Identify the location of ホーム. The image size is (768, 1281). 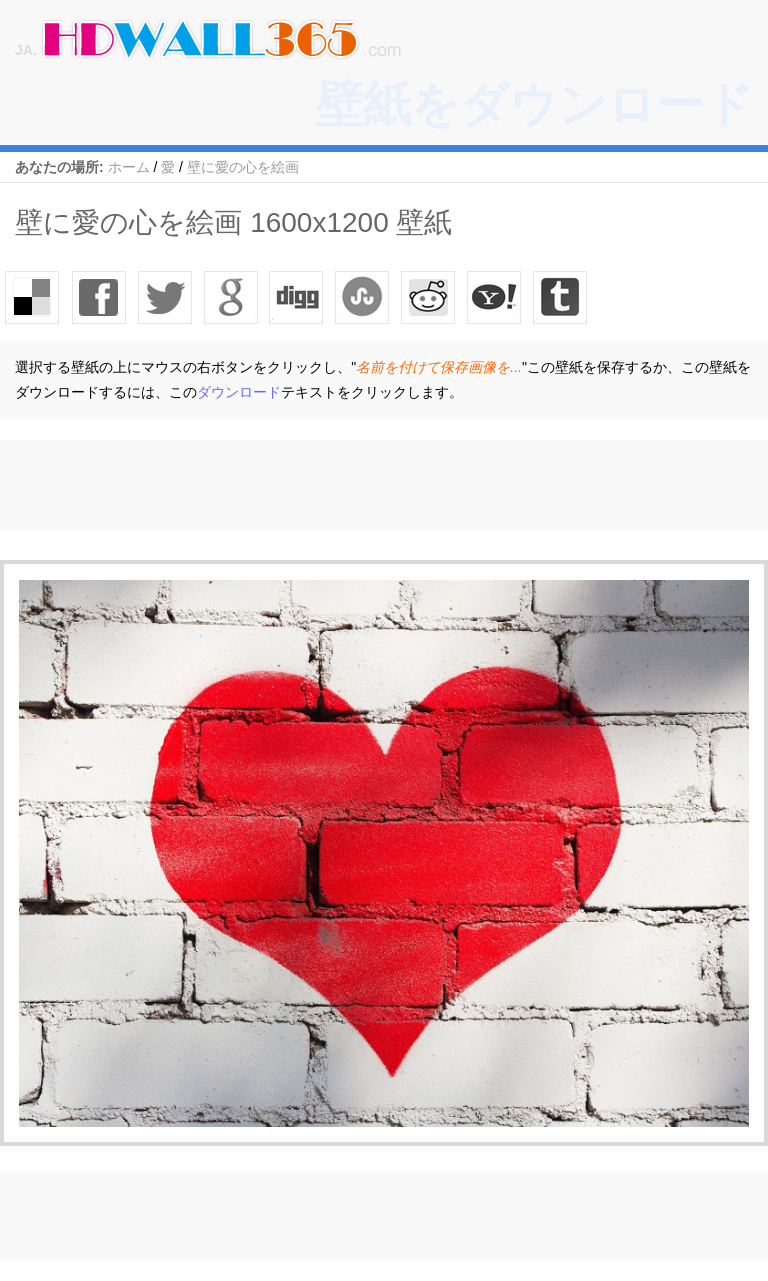
(129, 167).